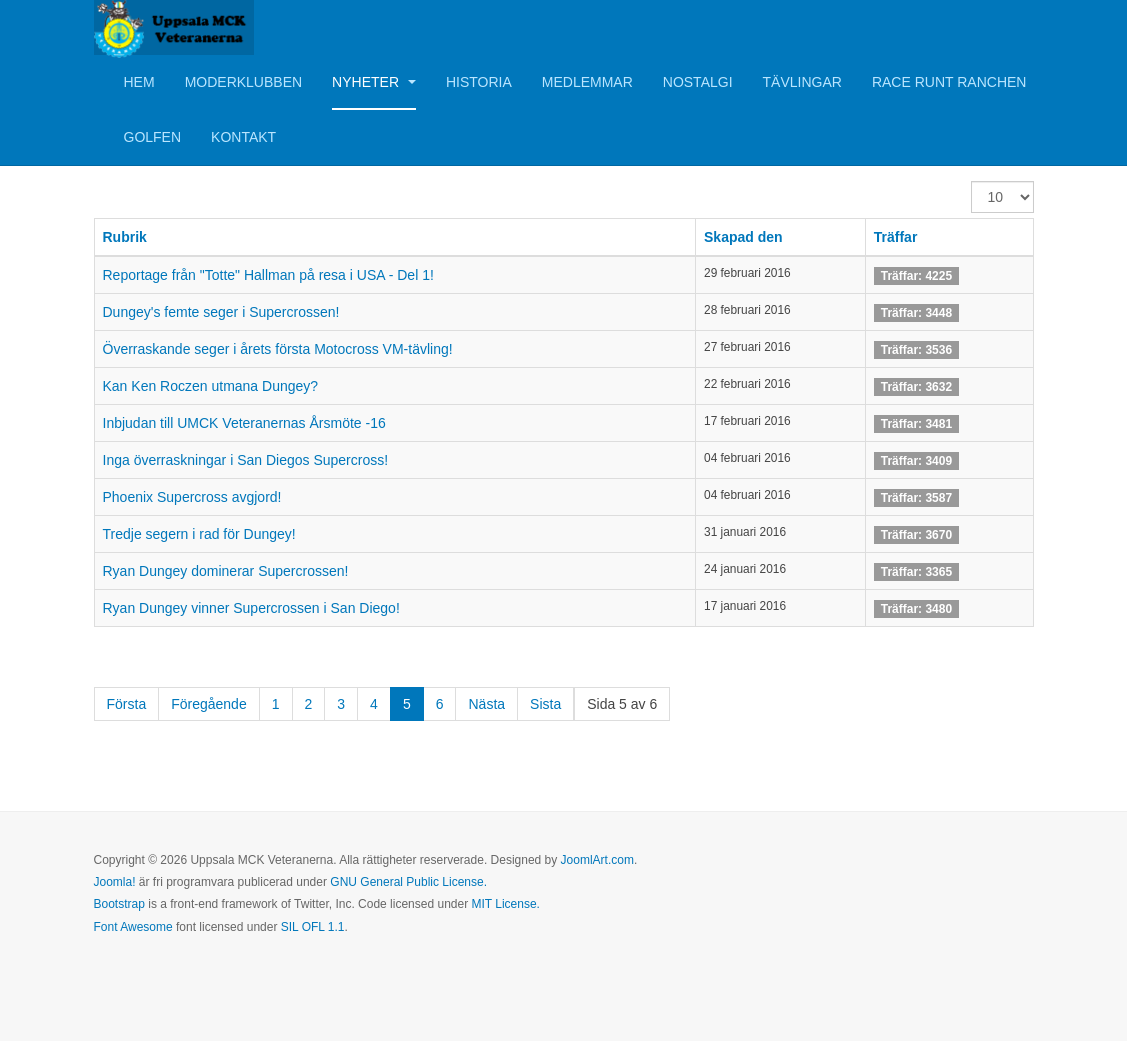  I want to click on Phoenix Supercross avgjord!, so click(192, 497).